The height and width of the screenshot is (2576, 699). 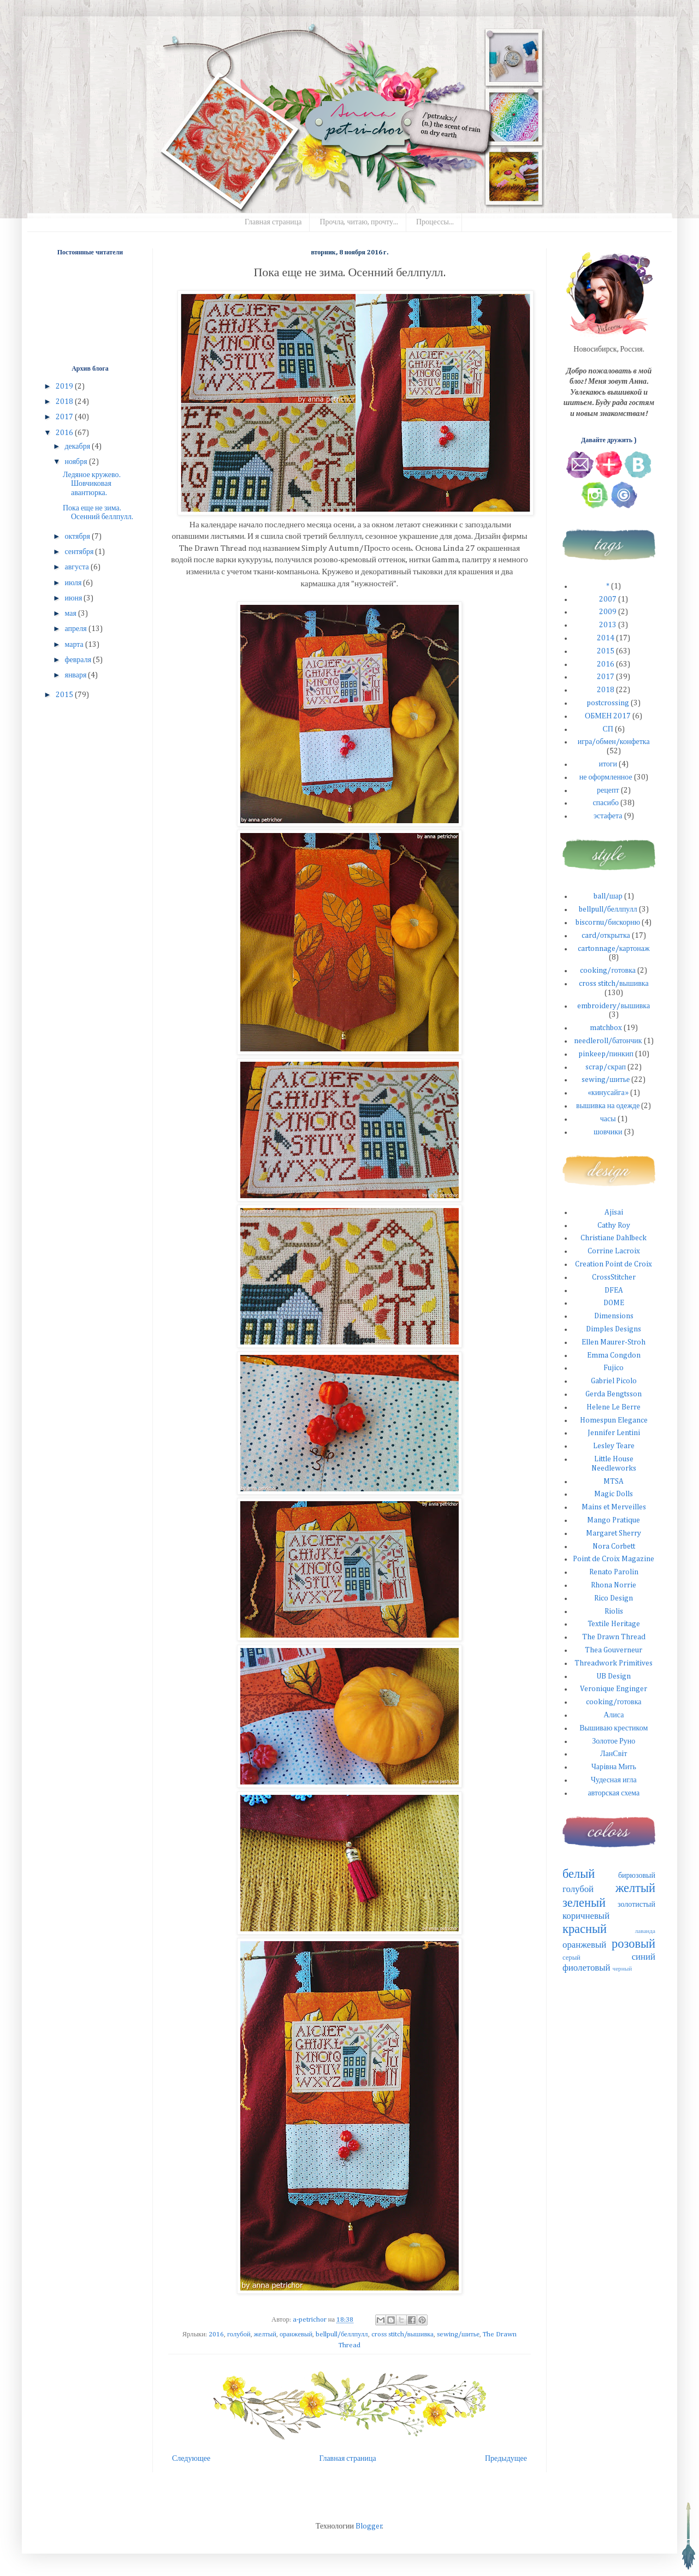 I want to click on часы, so click(x=608, y=1119).